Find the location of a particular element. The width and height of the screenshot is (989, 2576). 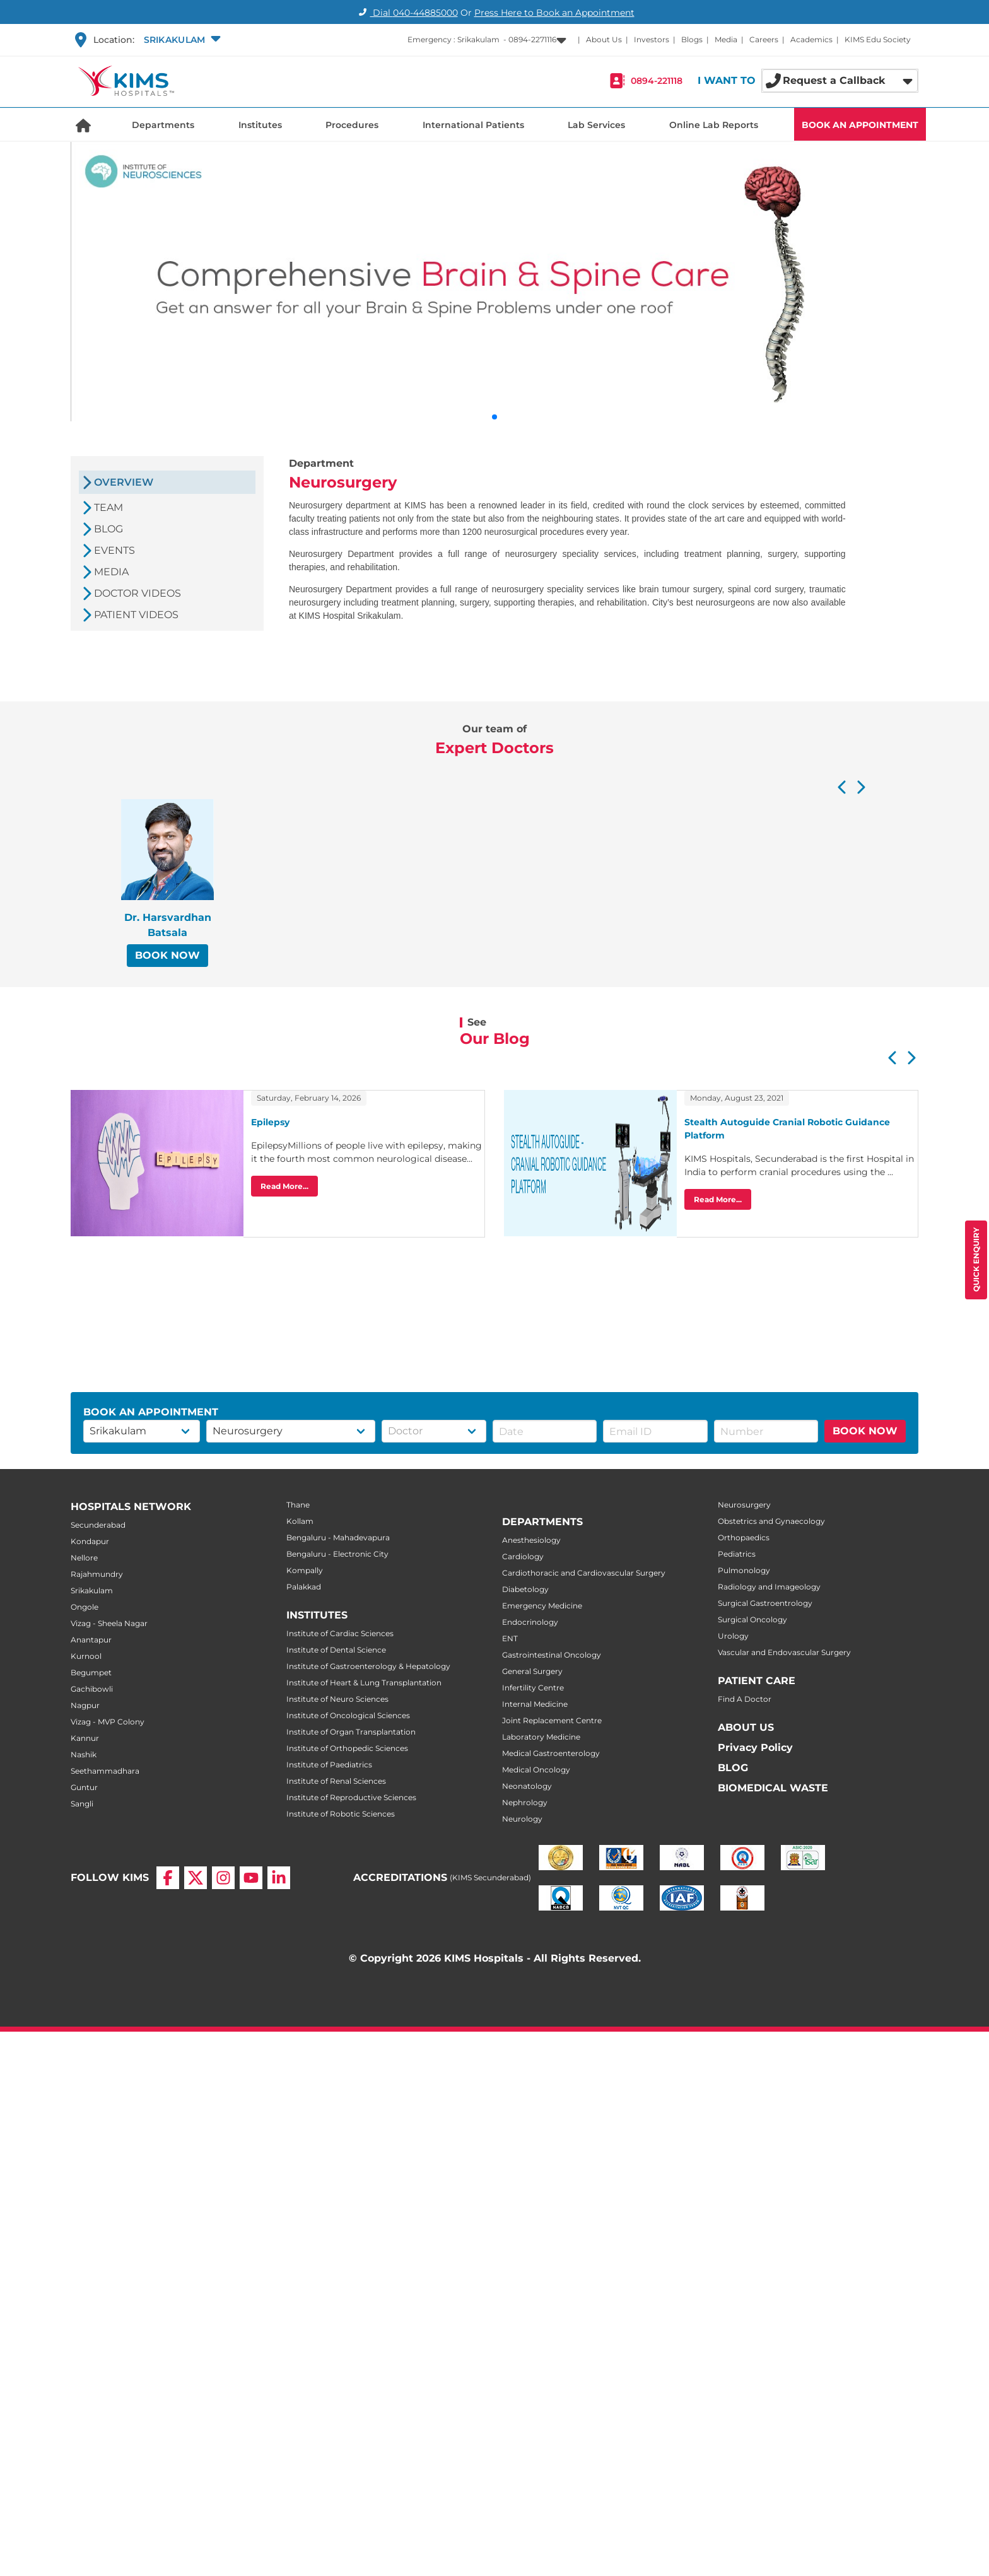

Cardiothoracic and Cardiovascular Surgery is located at coordinates (583, 1573).